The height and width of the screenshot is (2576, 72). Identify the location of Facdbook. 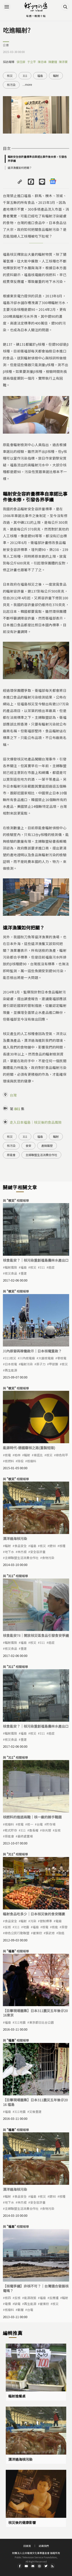
(19, 2566).